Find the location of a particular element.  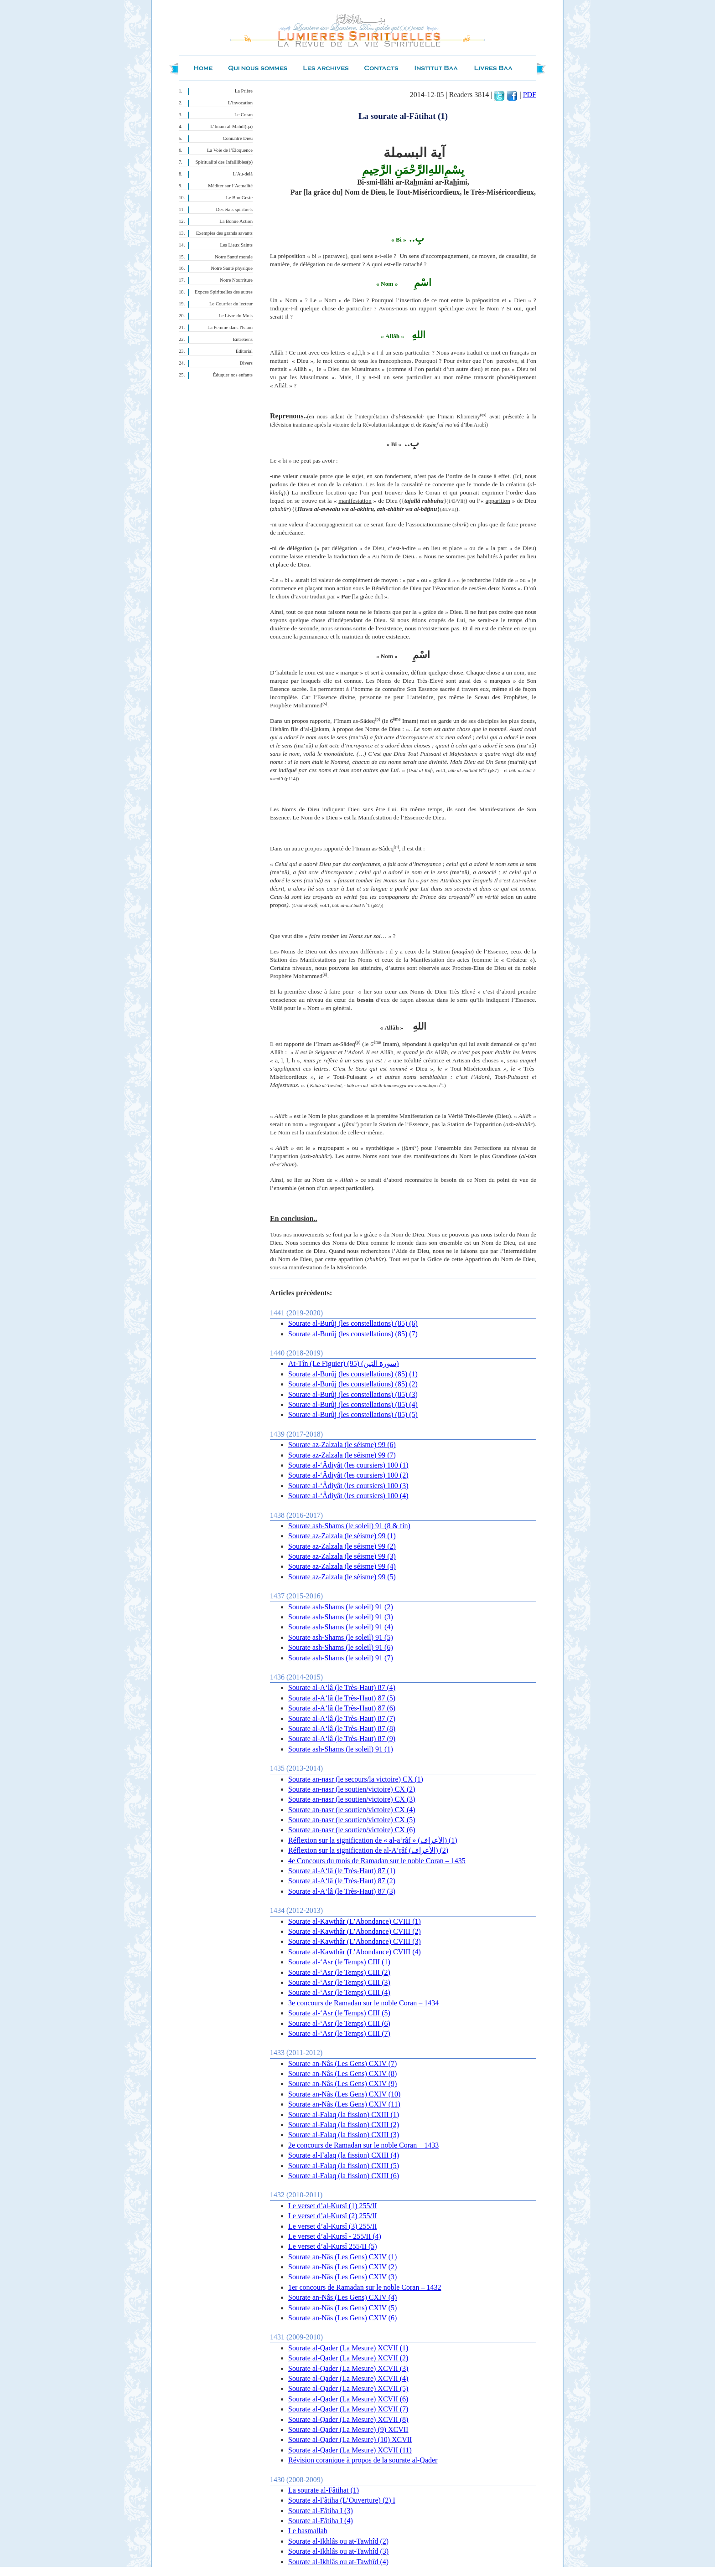

Sourate an-Nâs (Les Gens) CXIV (7) is located at coordinates (342, 2063).